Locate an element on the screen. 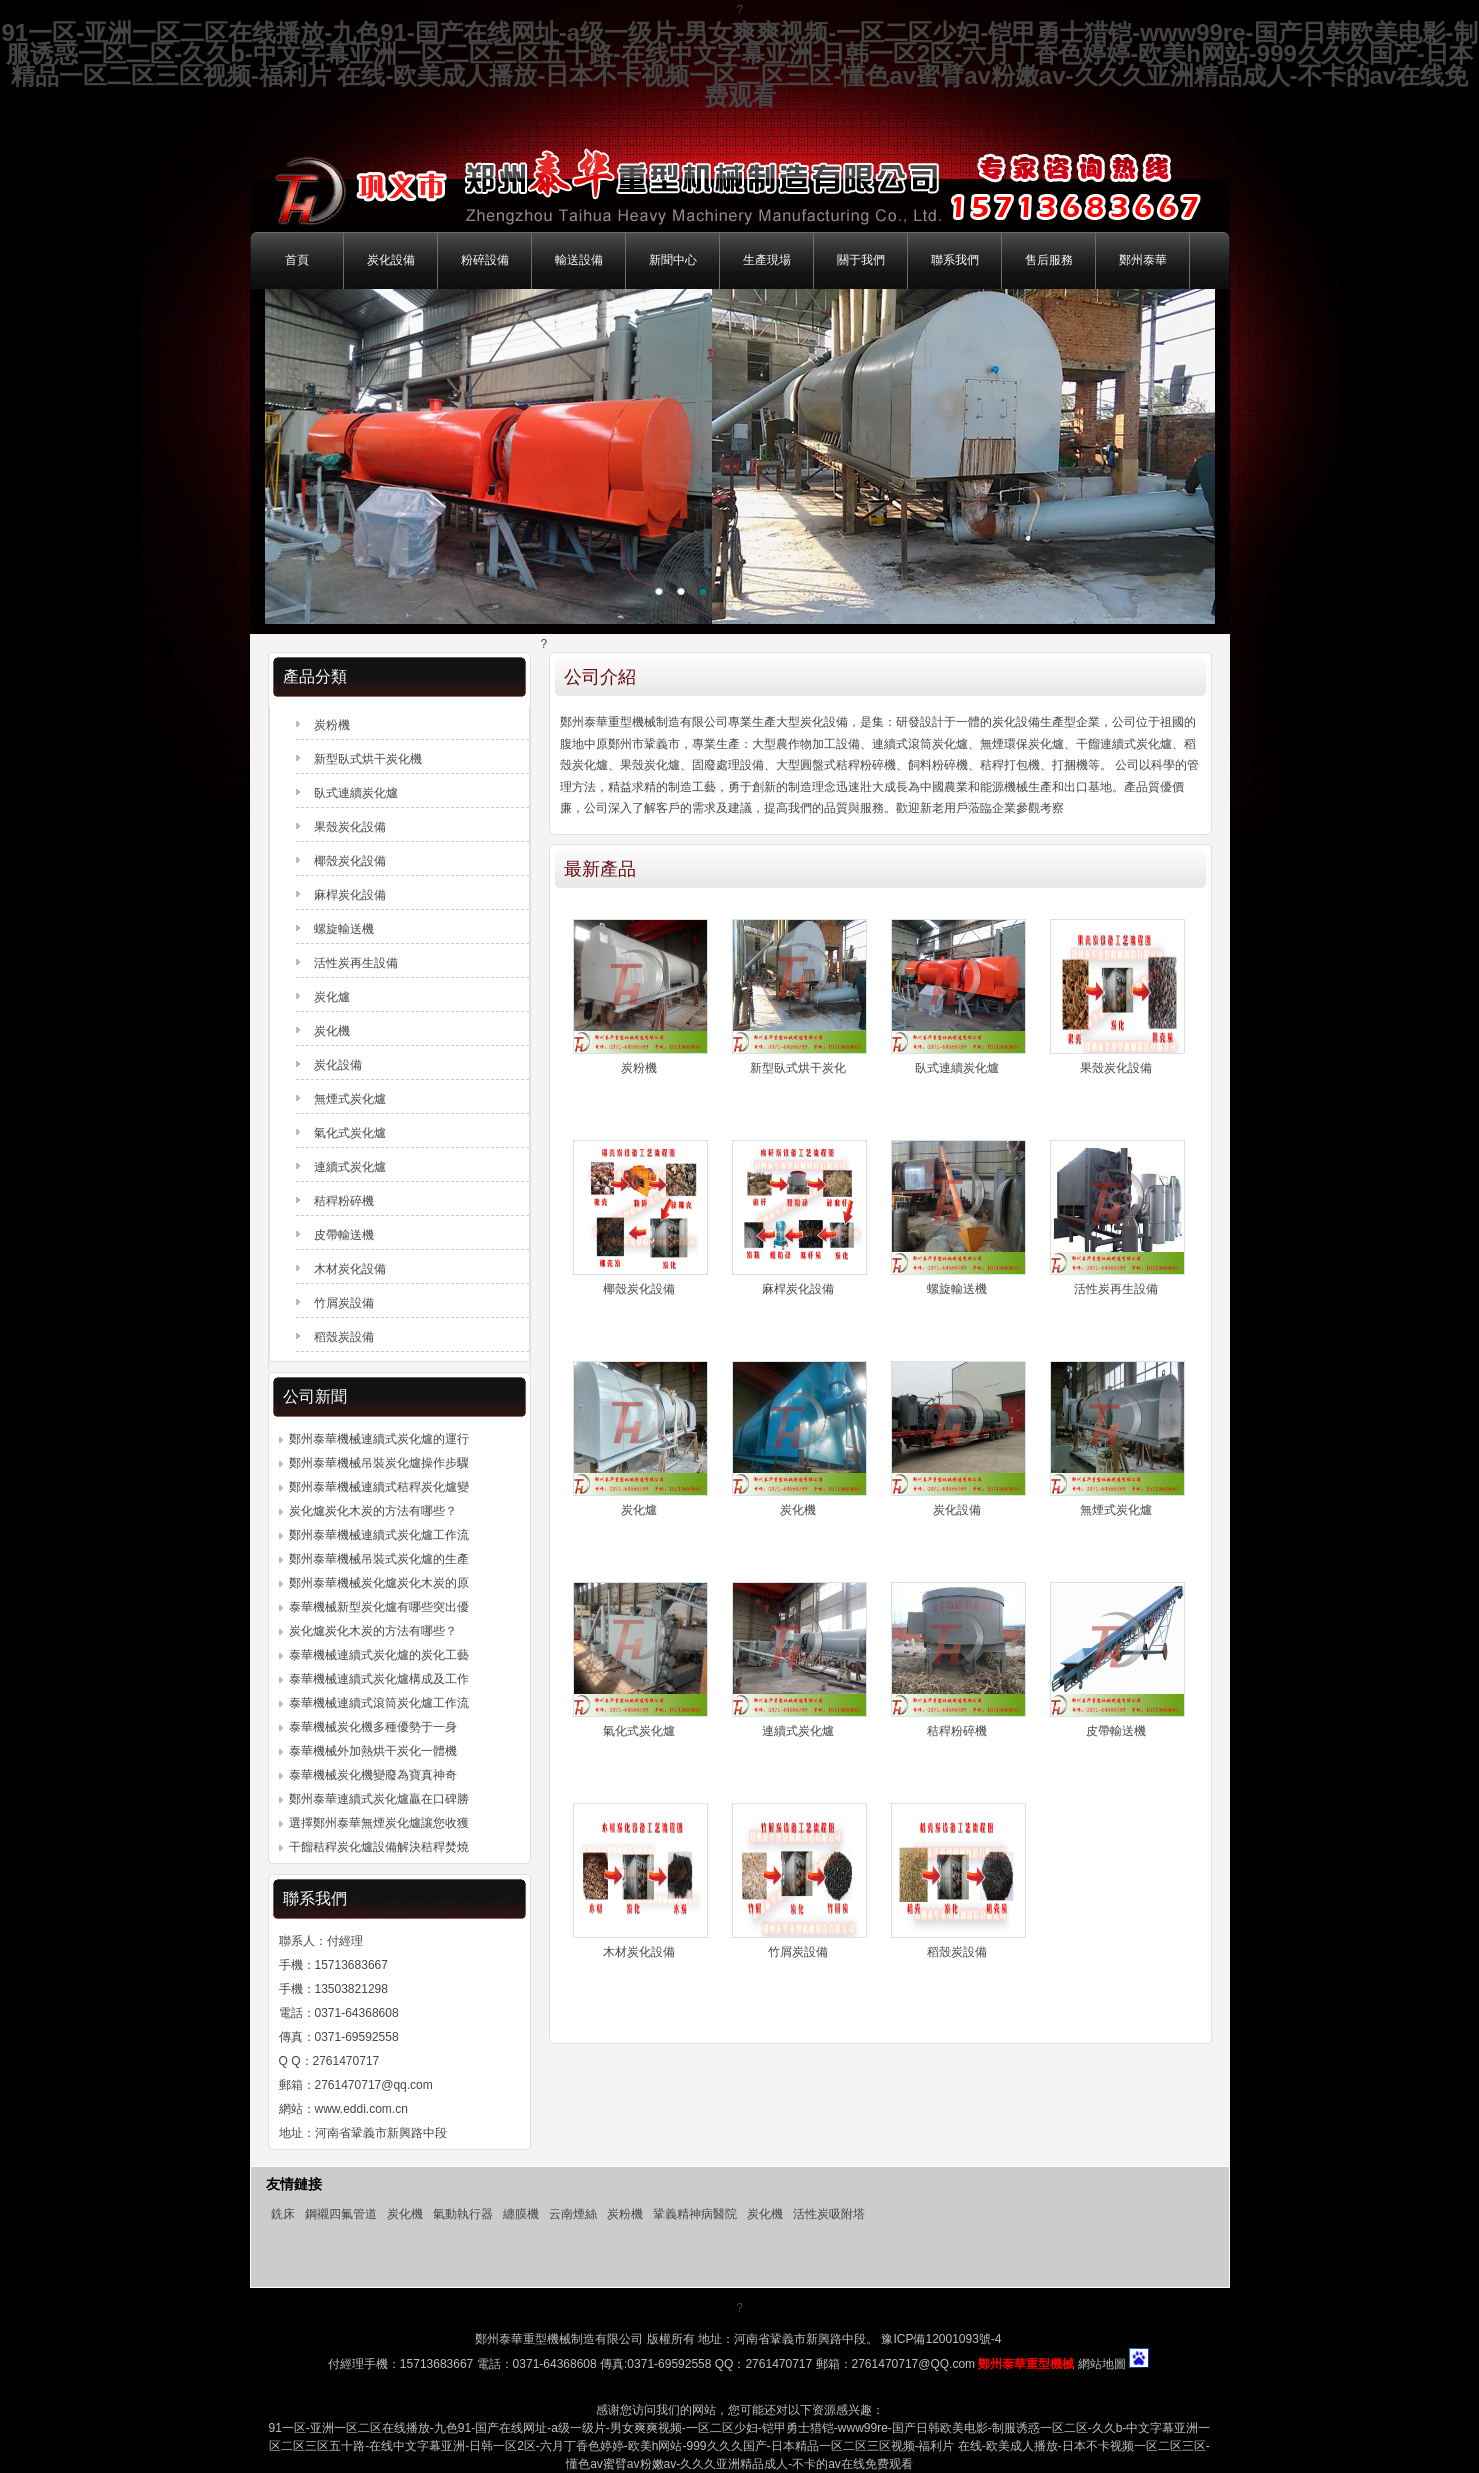  麻桿炭化設備 is located at coordinates (798, 1289).